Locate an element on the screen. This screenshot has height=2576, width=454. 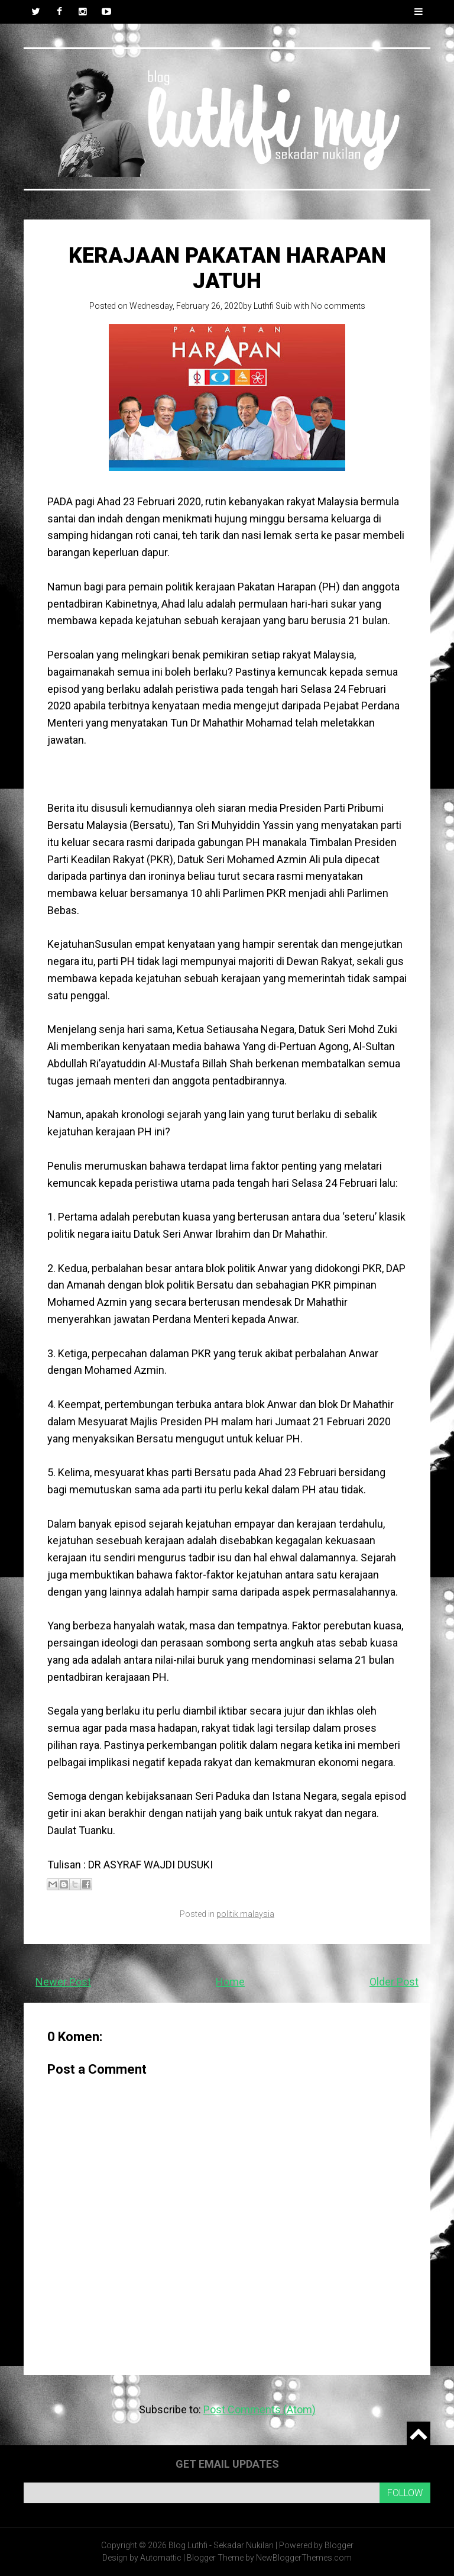
Post Comments (Atom) is located at coordinates (259, 2409).